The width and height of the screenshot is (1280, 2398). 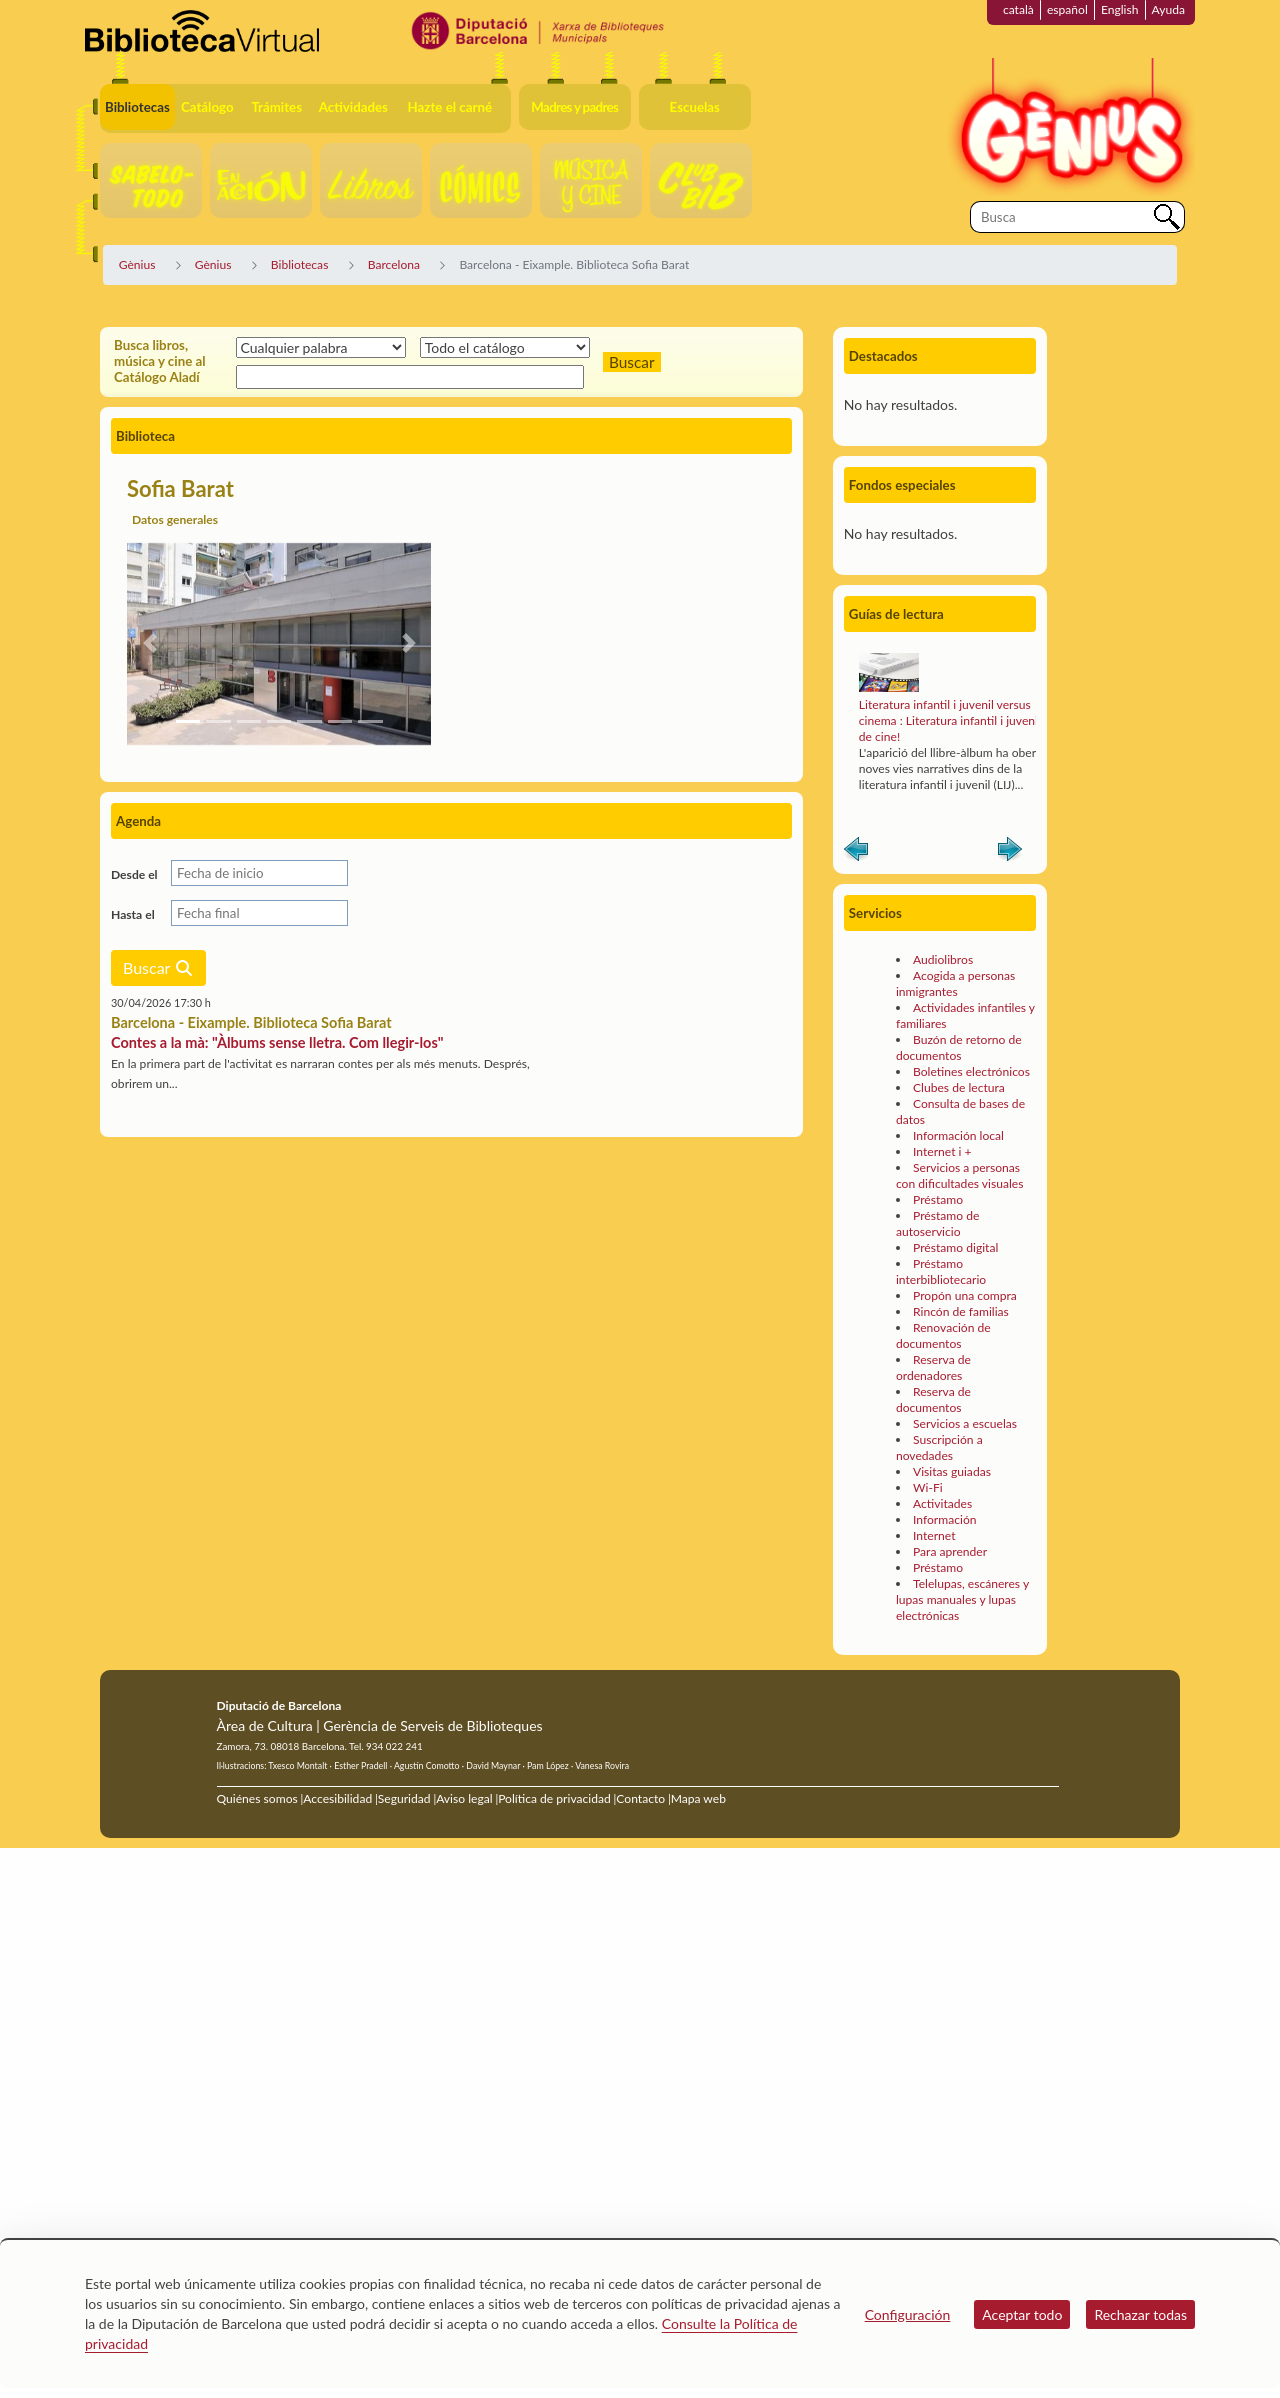 What do you see at coordinates (1010, 853) in the screenshot?
I see `Siguiente` at bounding box center [1010, 853].